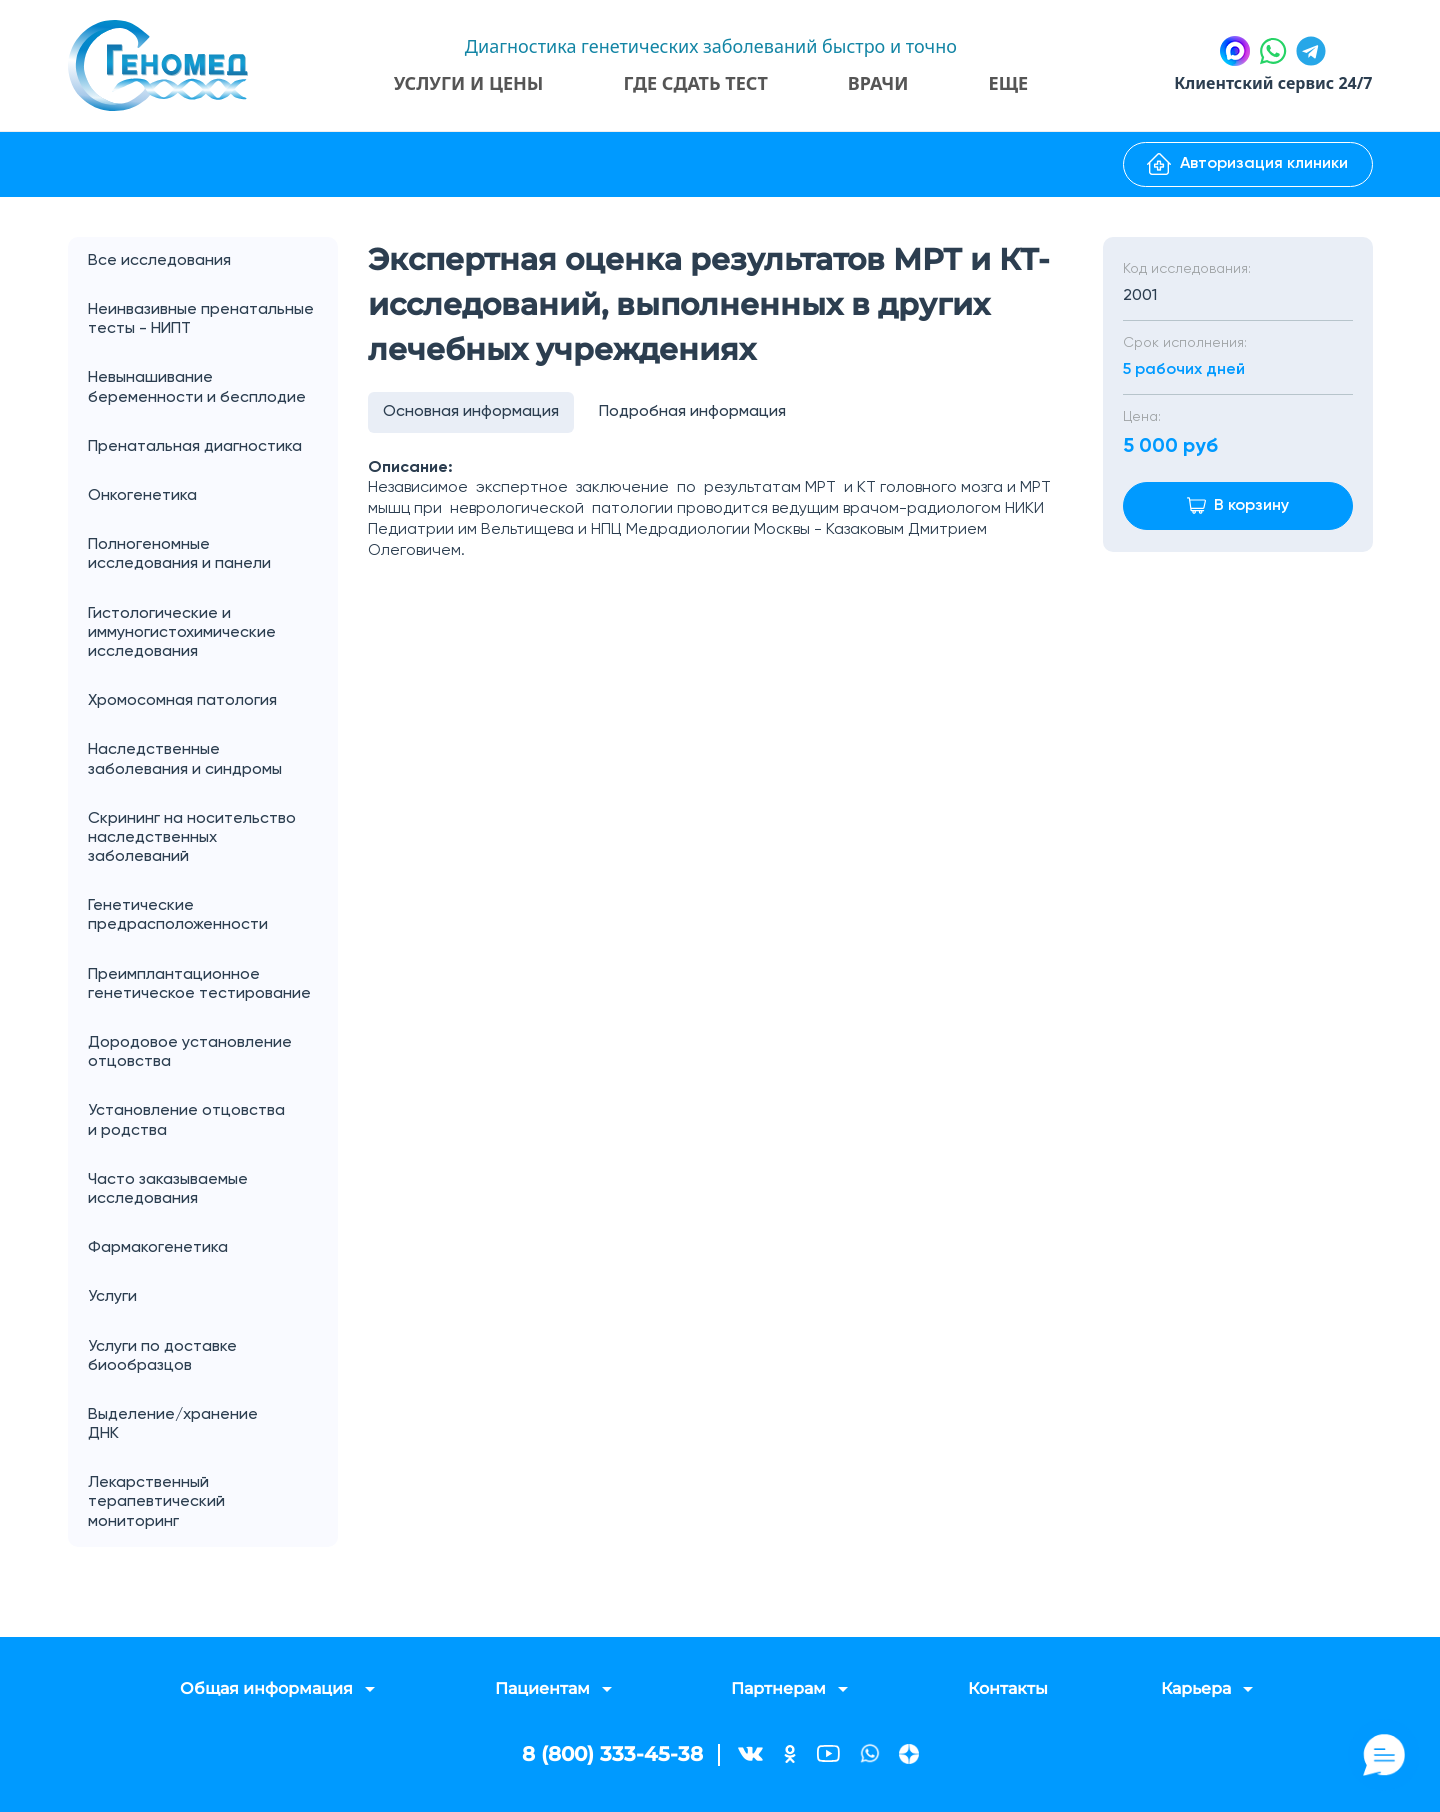  Describe the element at coordinates (178, 915) in the screenshot. I see `Генетические предрасположенности` at that location.